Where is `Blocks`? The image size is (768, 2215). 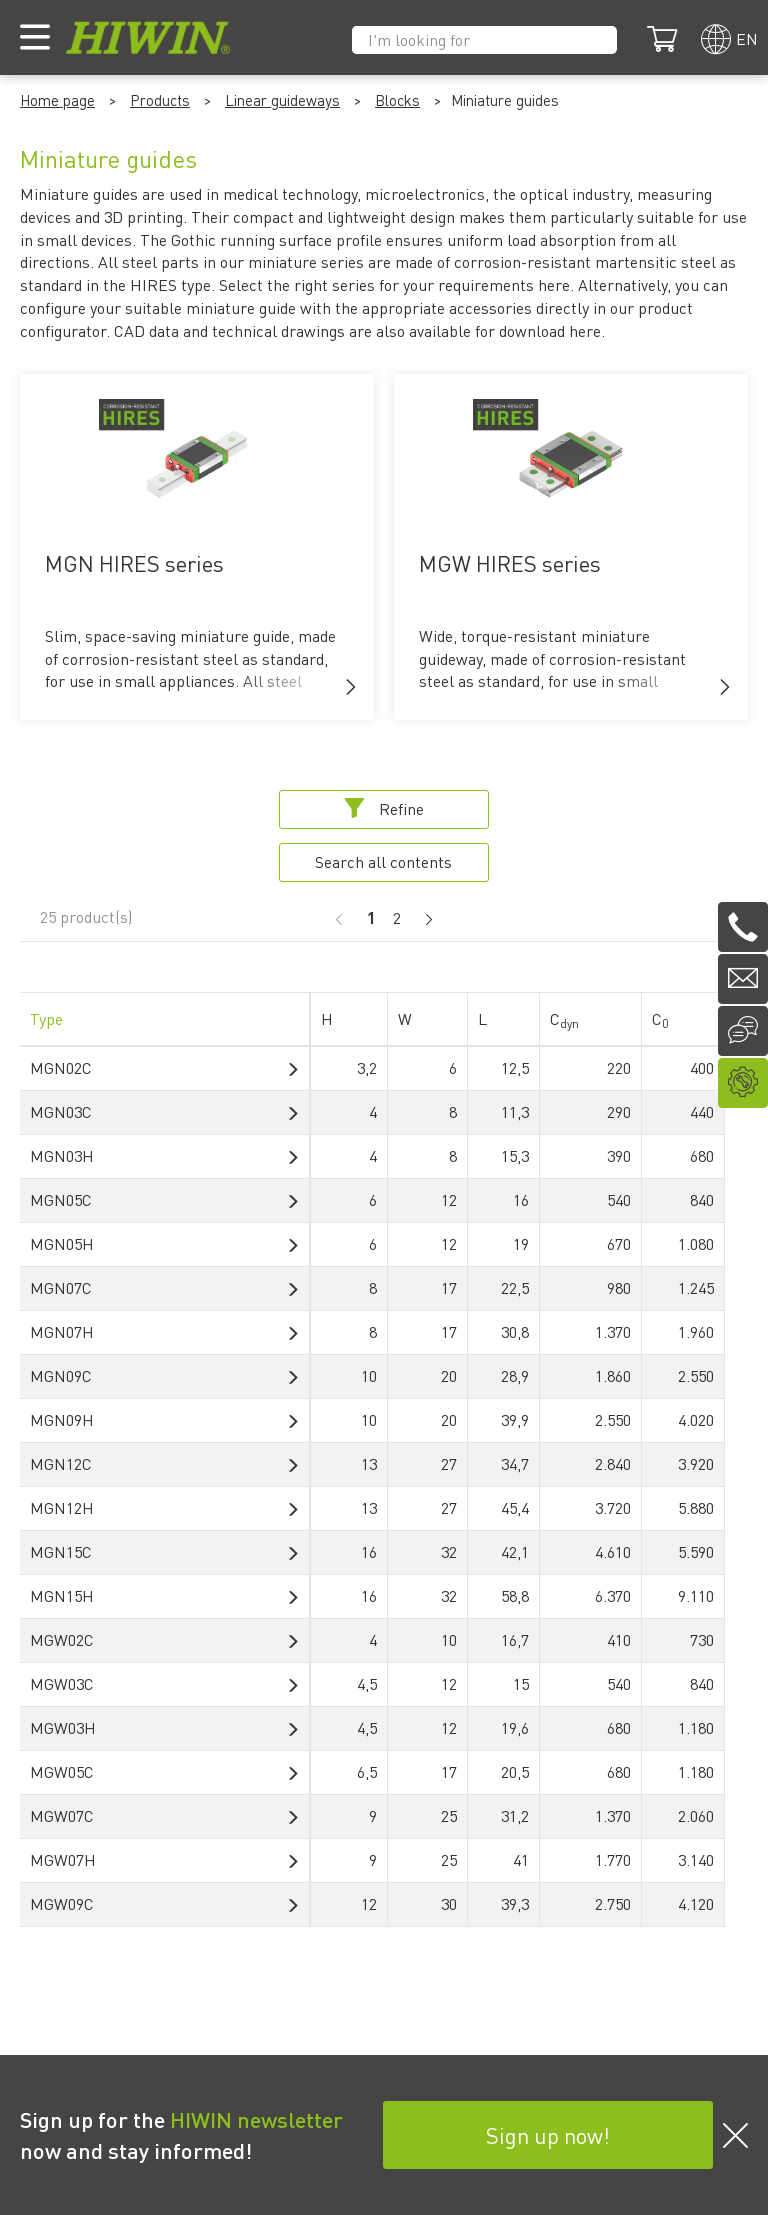 Blocks is located at coordinates (397, 100).